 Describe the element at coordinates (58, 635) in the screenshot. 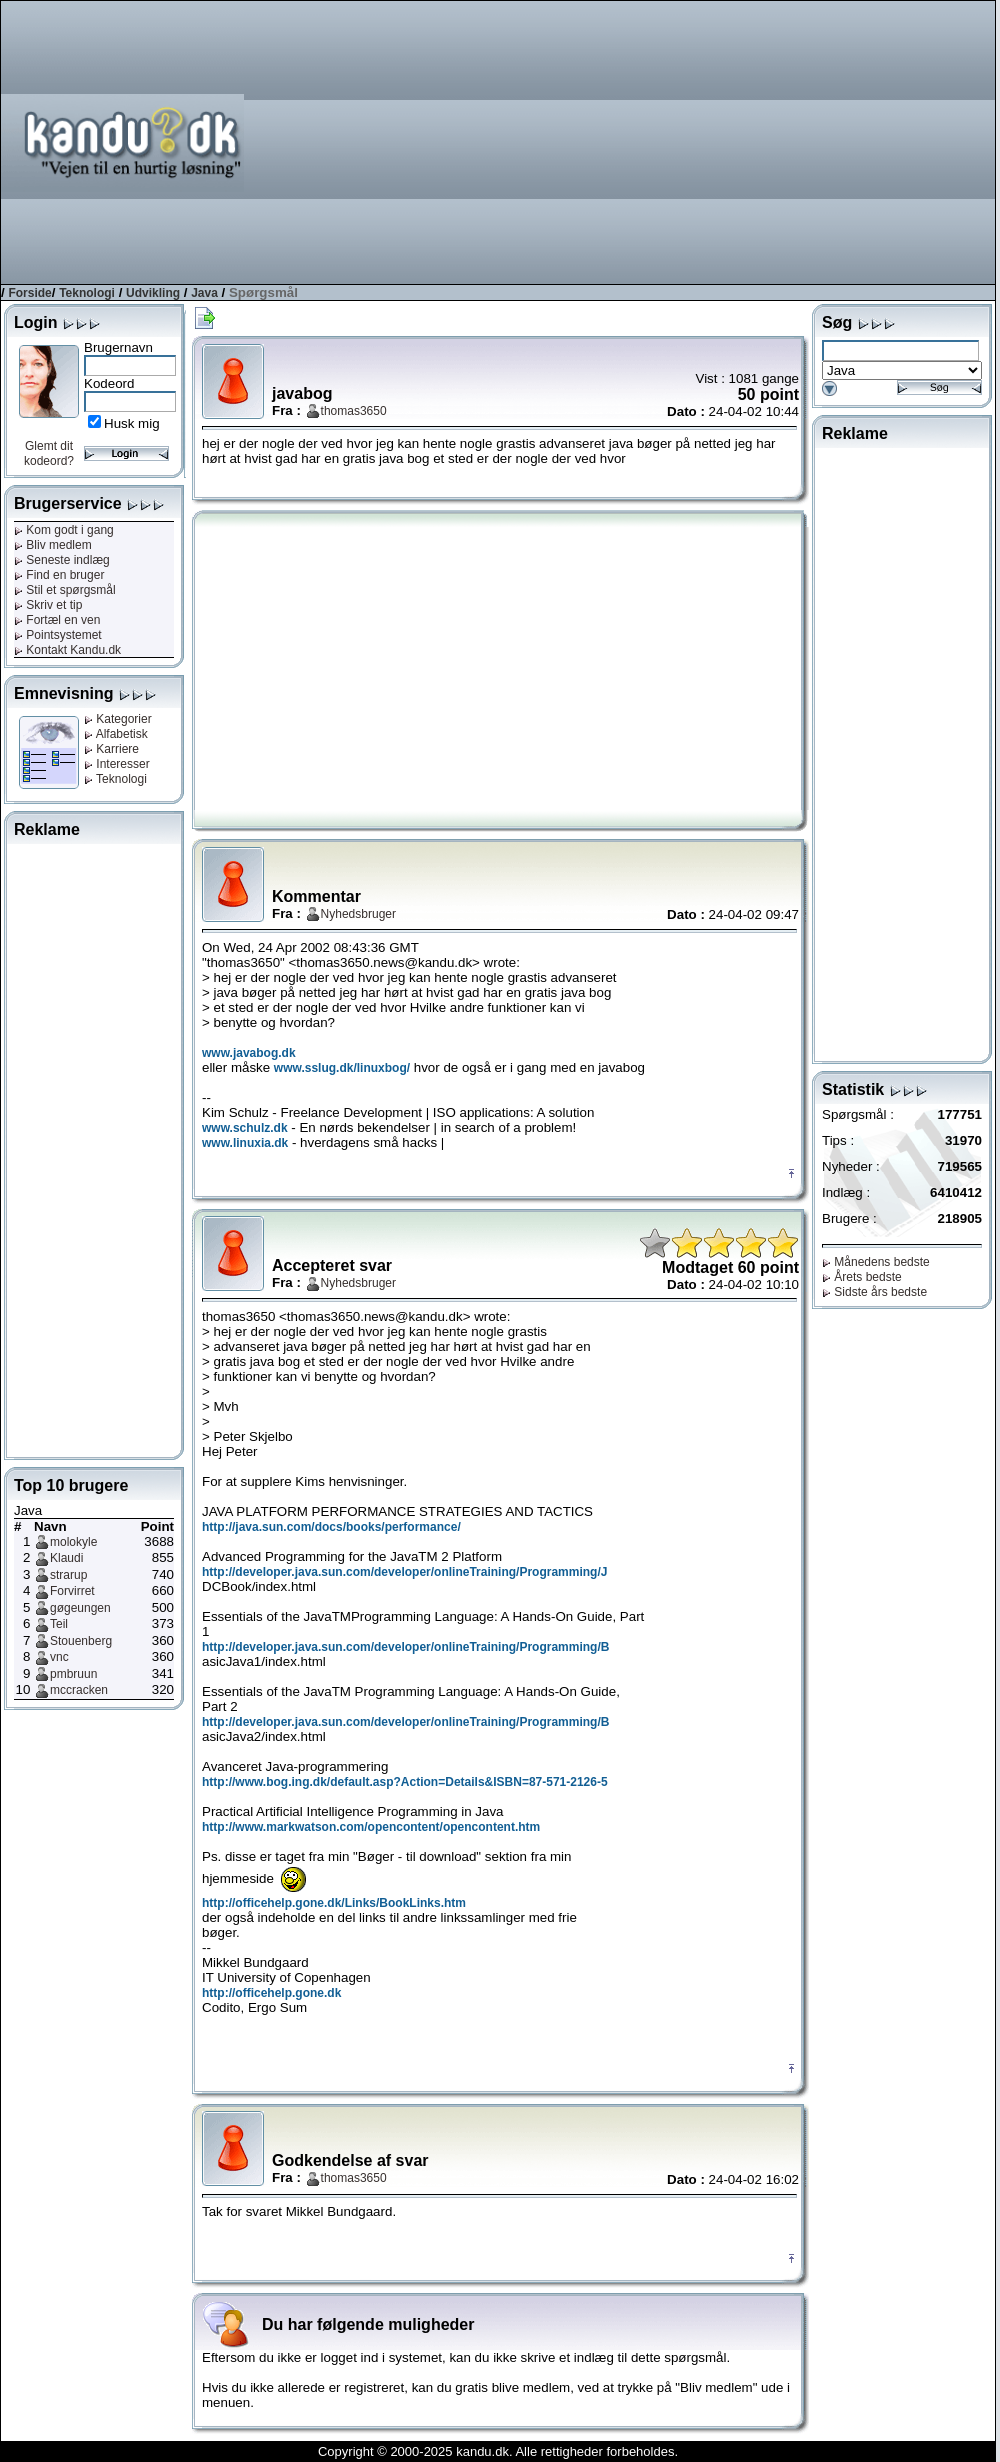

I see `Pointsystemet` at that location.